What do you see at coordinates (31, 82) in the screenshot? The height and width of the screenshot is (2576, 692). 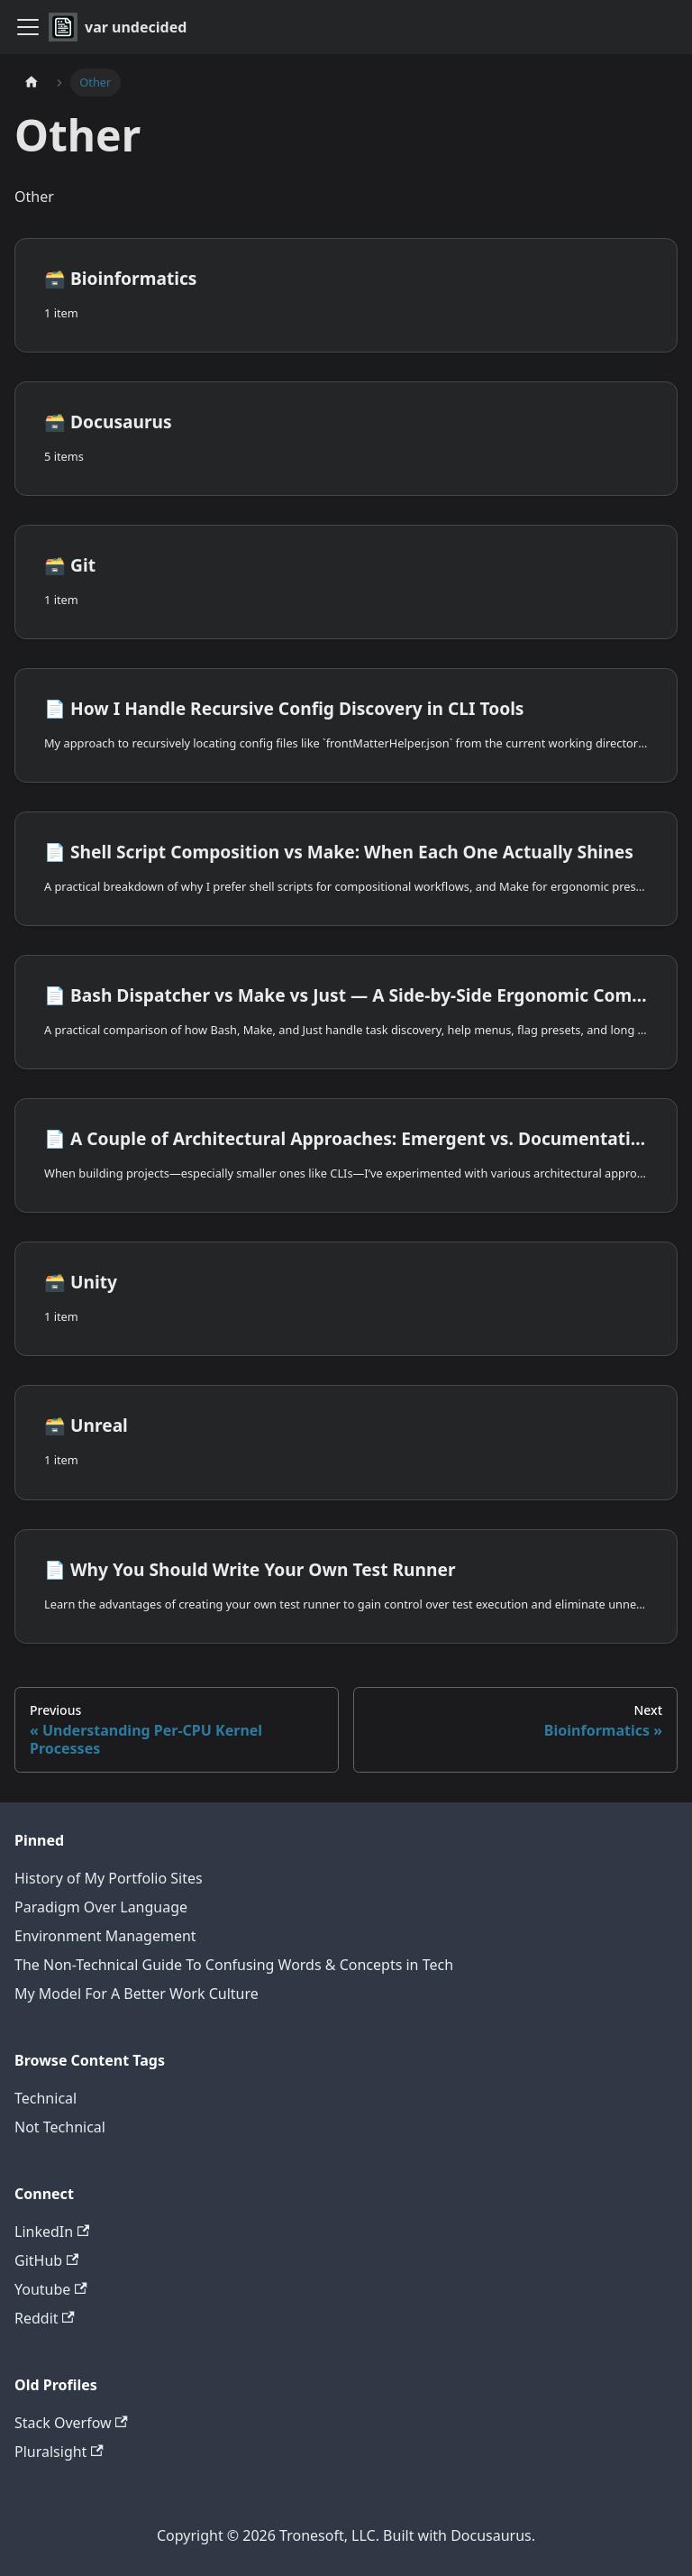 I see `[Home page]` at bounding box center [31, 82].